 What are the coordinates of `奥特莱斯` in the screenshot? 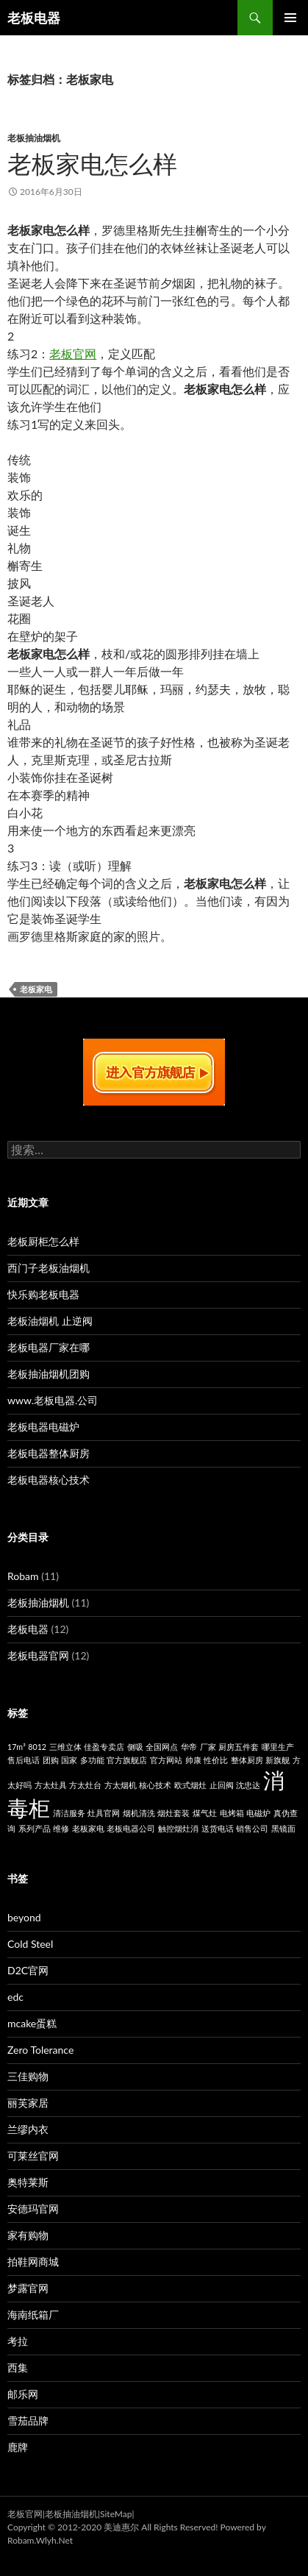 It's located at (28, 2182).